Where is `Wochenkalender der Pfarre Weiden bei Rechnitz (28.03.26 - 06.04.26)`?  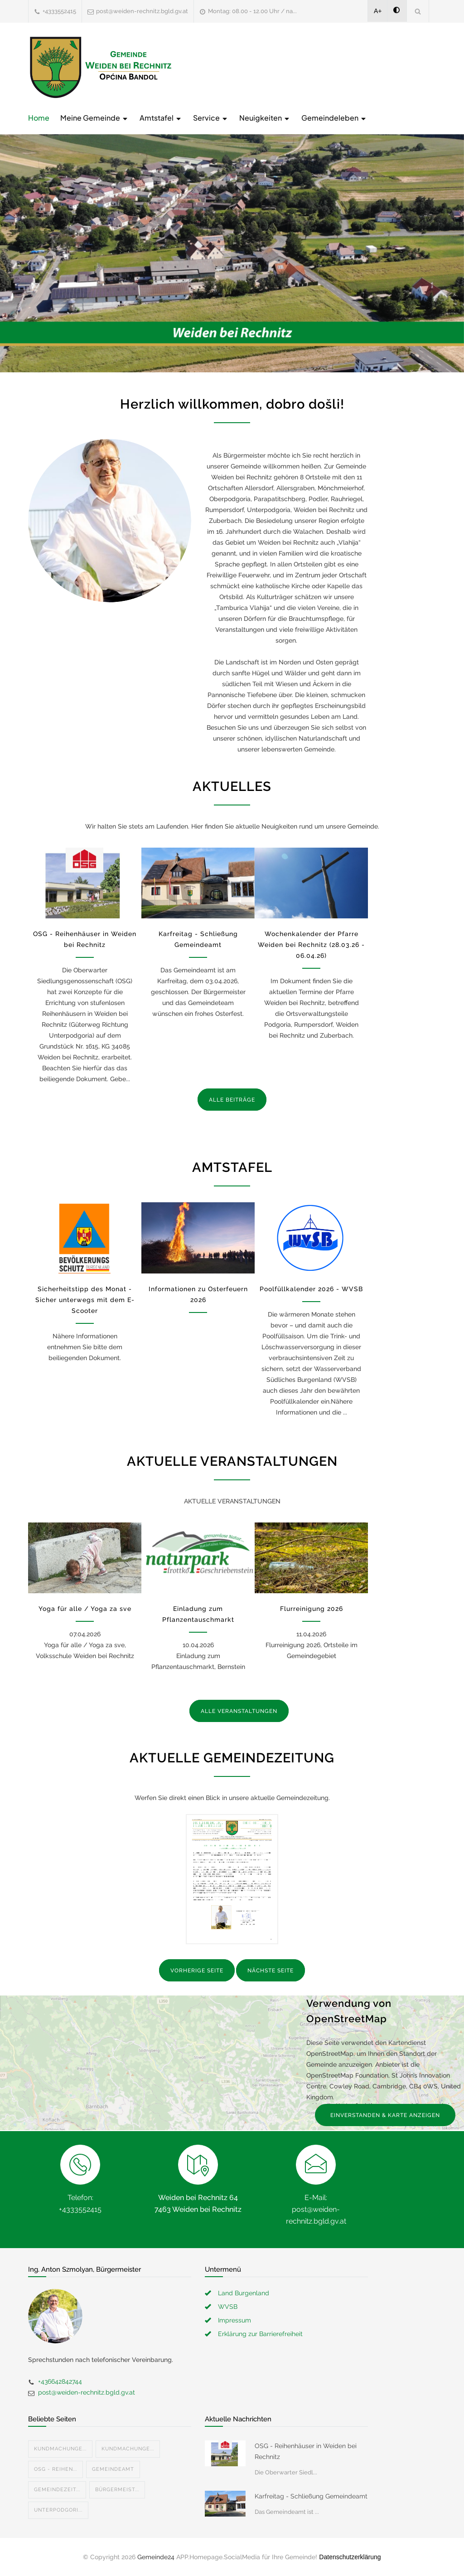 Wochenkalender der Pfarre Weiden bei Rechnitz (28.03.26 - 06.04.26) is located at coordinates (311, 944).